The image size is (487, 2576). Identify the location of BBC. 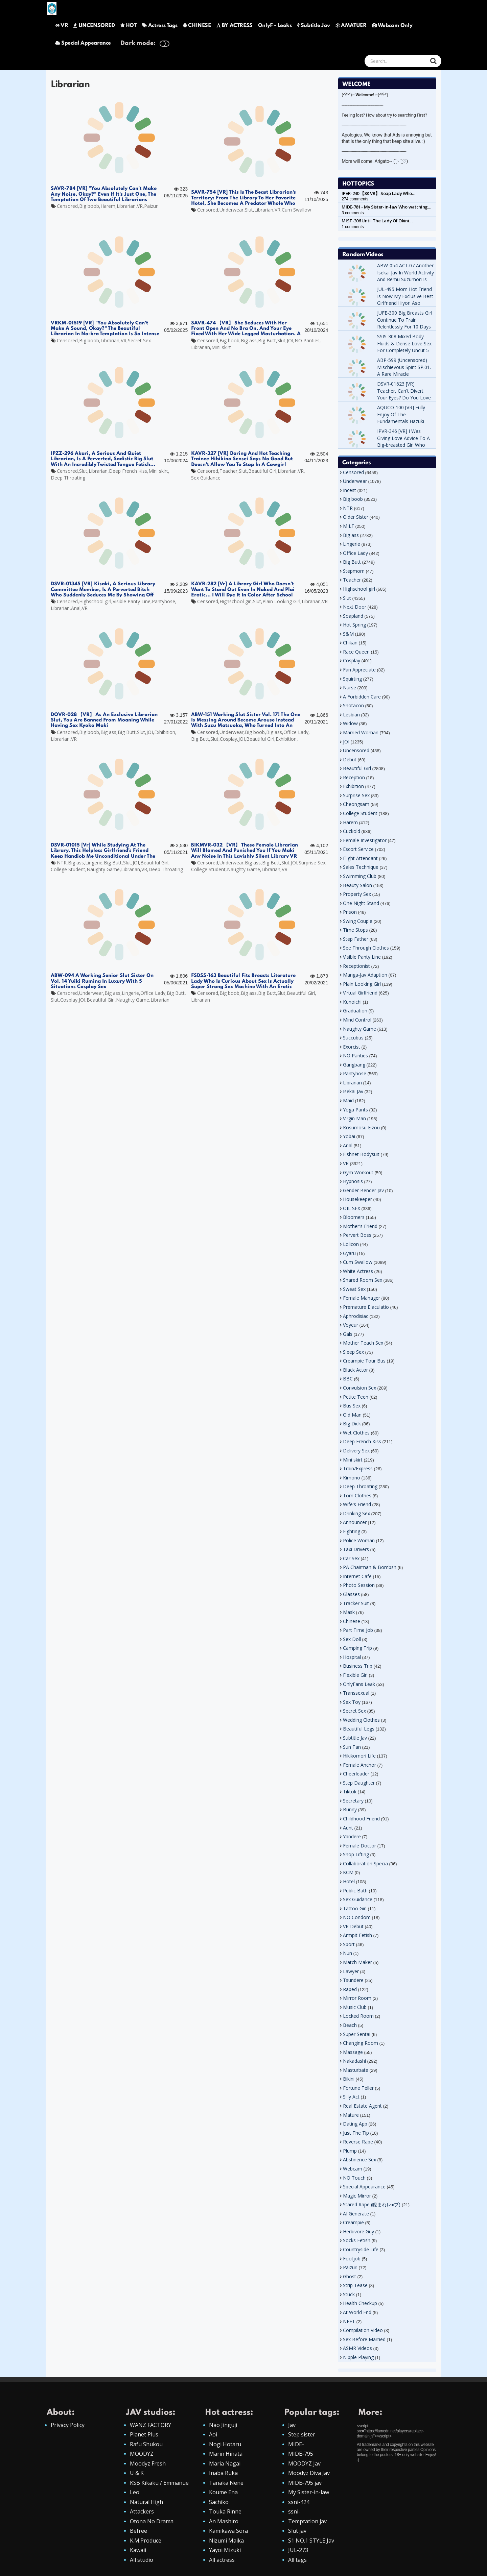
(348, 1378).